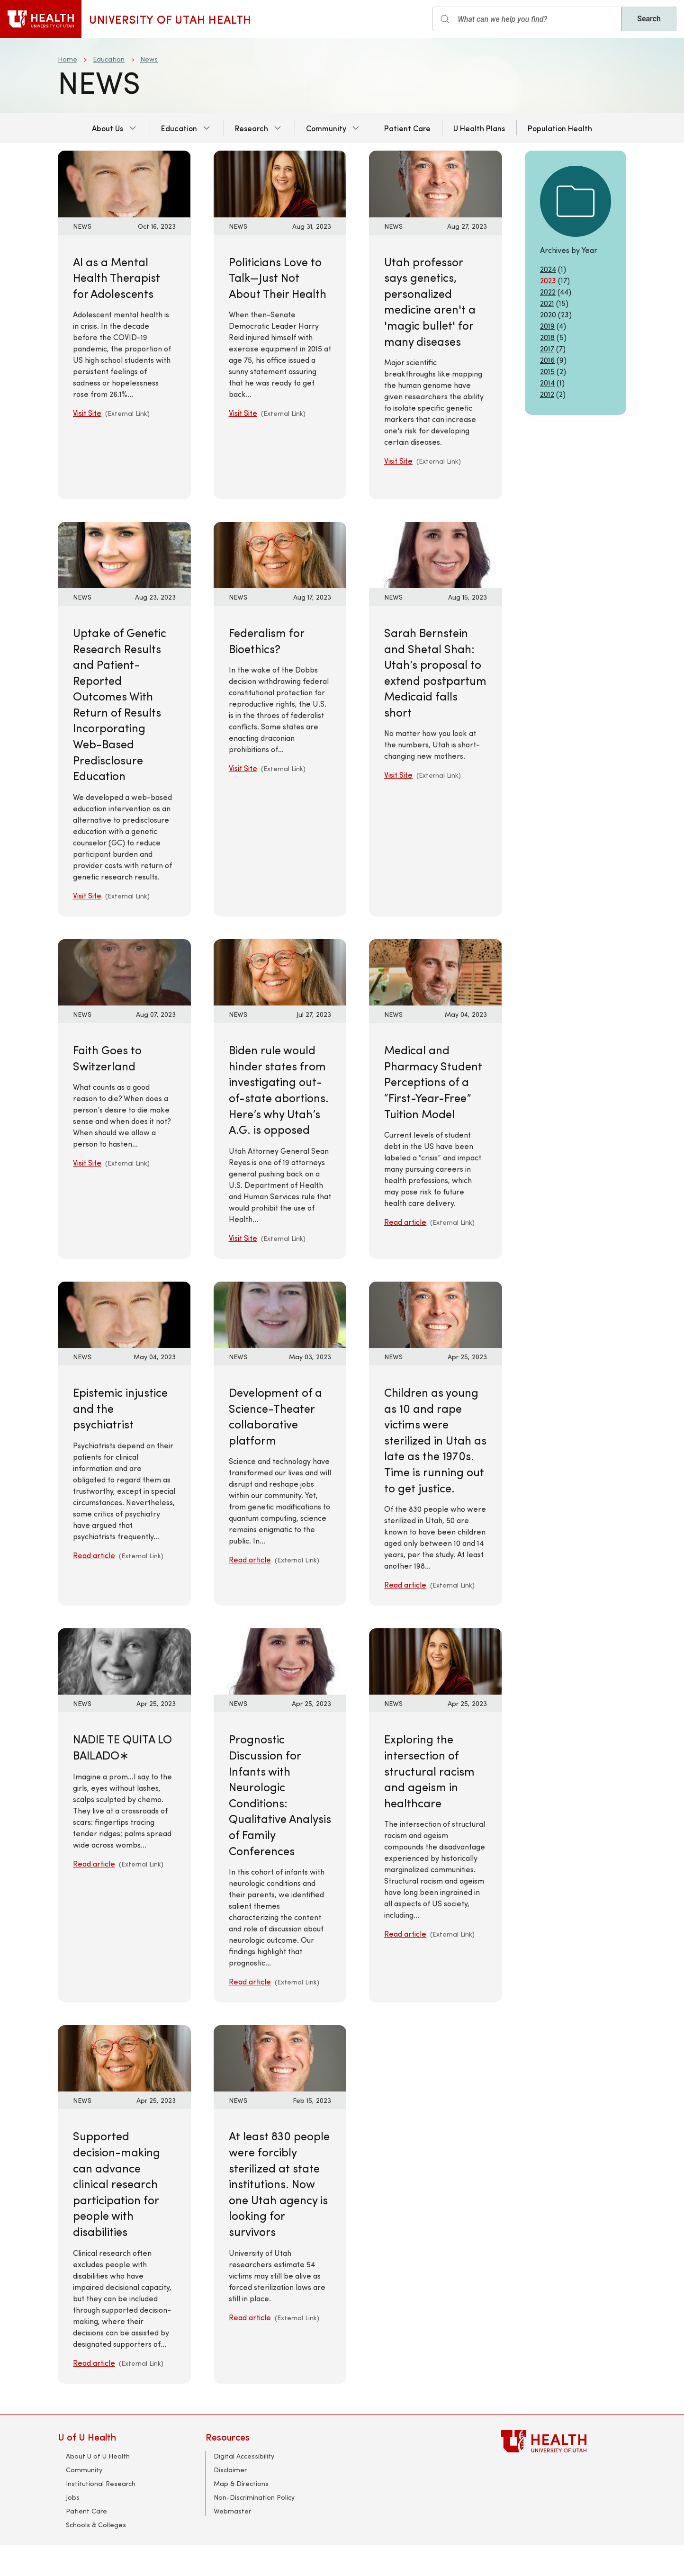 This screenshot has height=2576, width=684. I want to click on Digital Accessibility, so click(244, 2455).